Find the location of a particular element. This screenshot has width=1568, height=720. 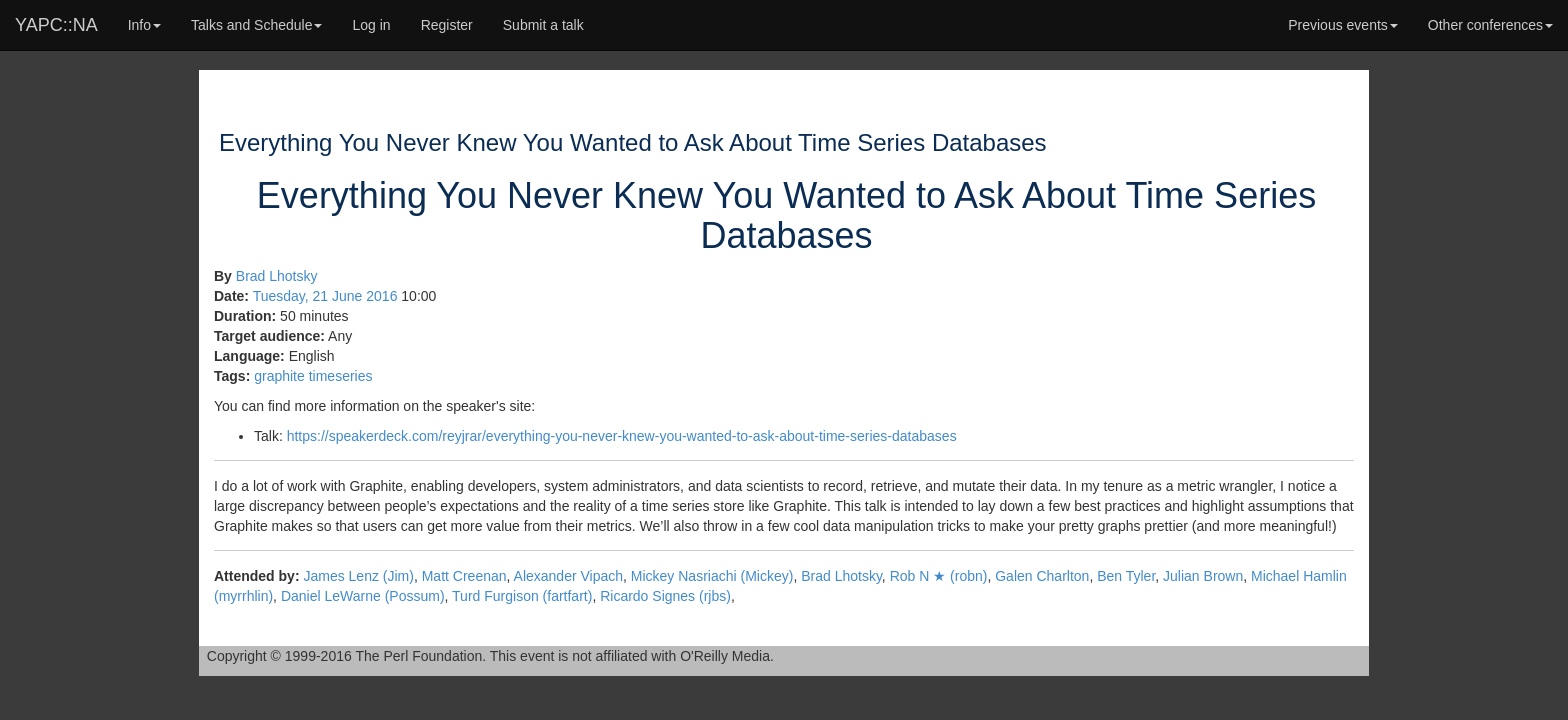

Tuesday, 21 June 2016 is located at coordinates (325, 296).